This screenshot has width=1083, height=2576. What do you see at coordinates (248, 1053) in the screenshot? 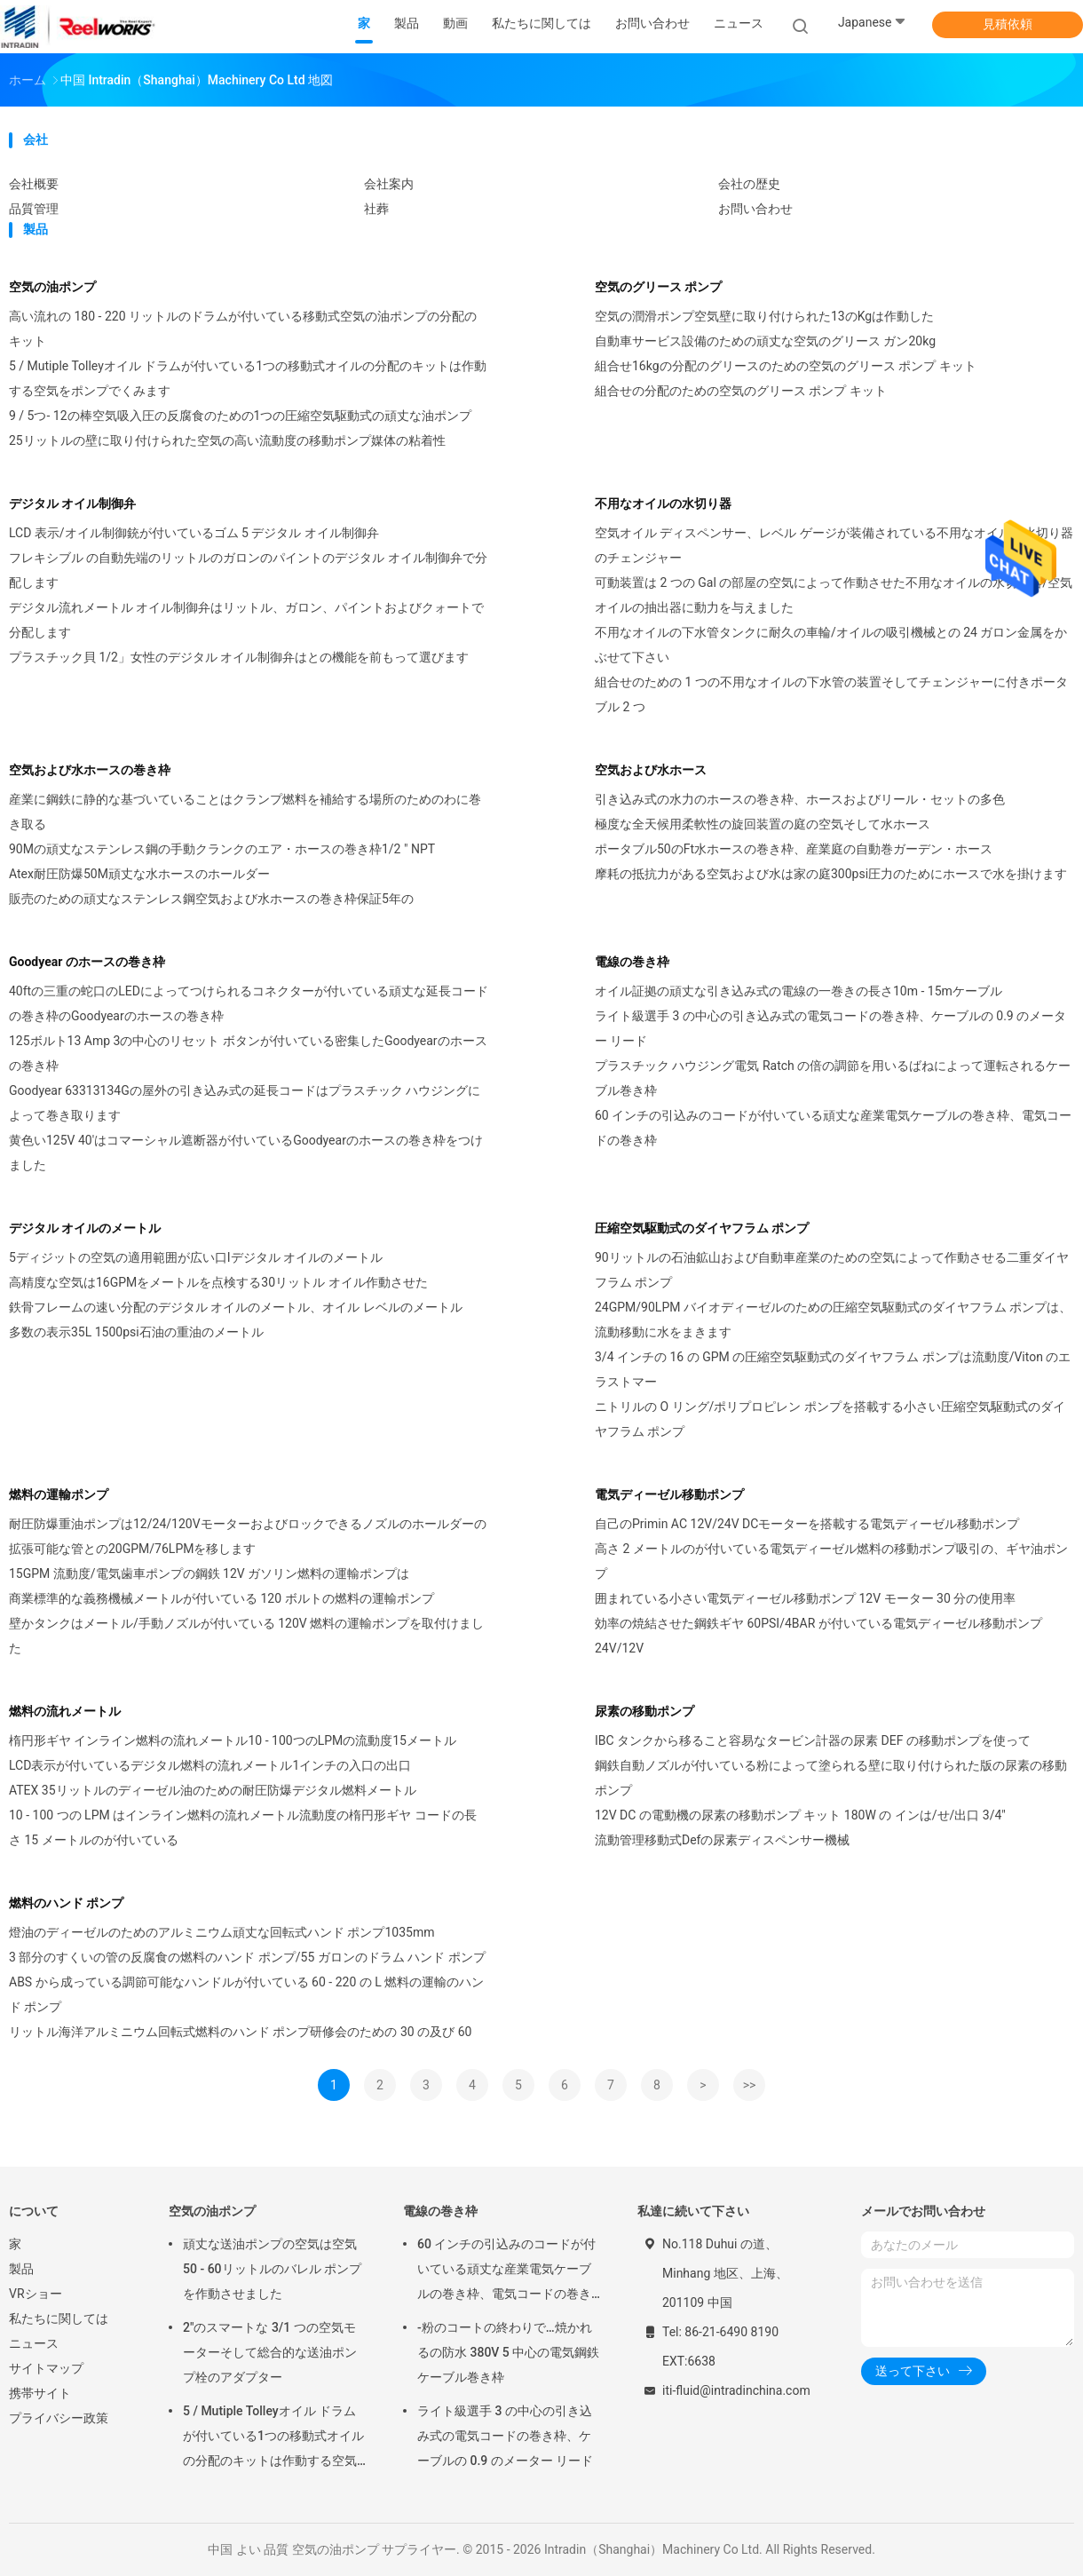
I see `125ボルト13 Amp 3の中心のリセット ボタンが付いている密集したGoodyearのホースの巻き枠` at bounding box center [248, 1053].